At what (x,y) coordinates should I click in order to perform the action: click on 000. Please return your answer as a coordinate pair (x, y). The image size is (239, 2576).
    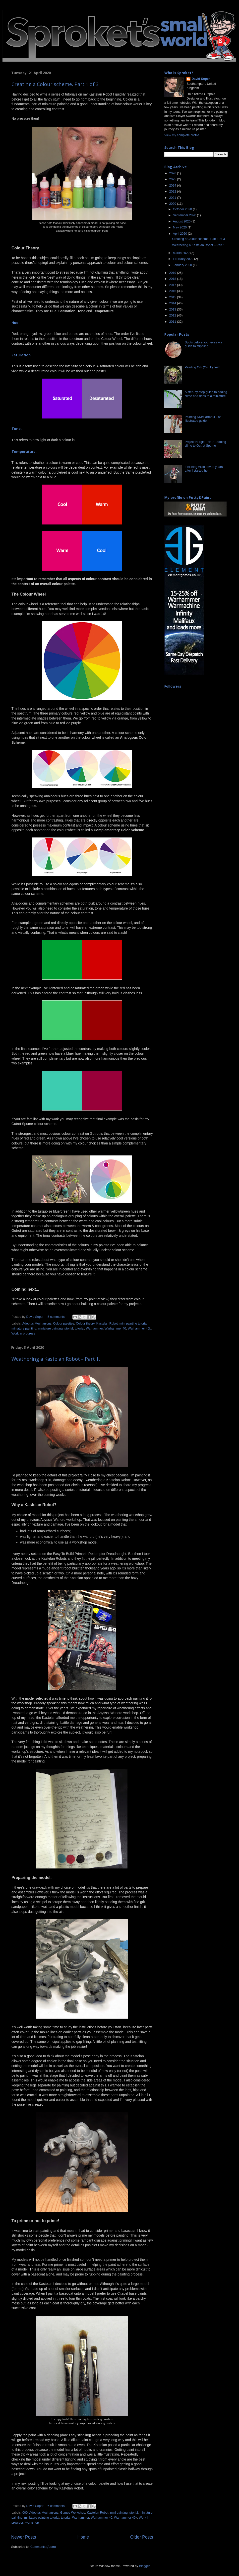
    Looking at the image, I should click on (25, 2512).